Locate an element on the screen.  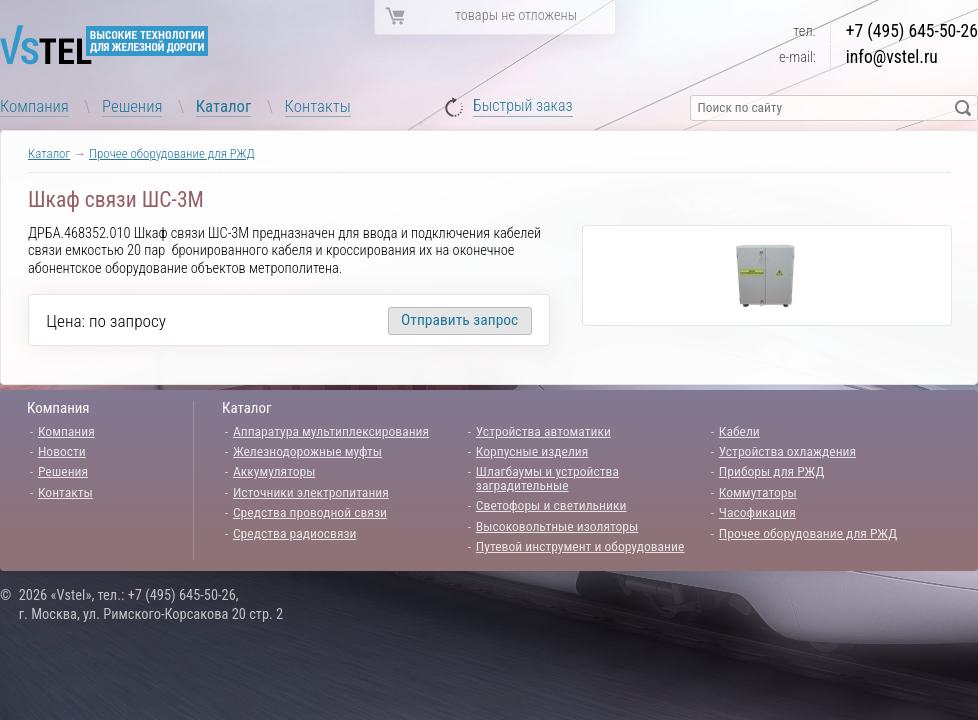
Светофоры и светильники is located at coordinates (551, 505).